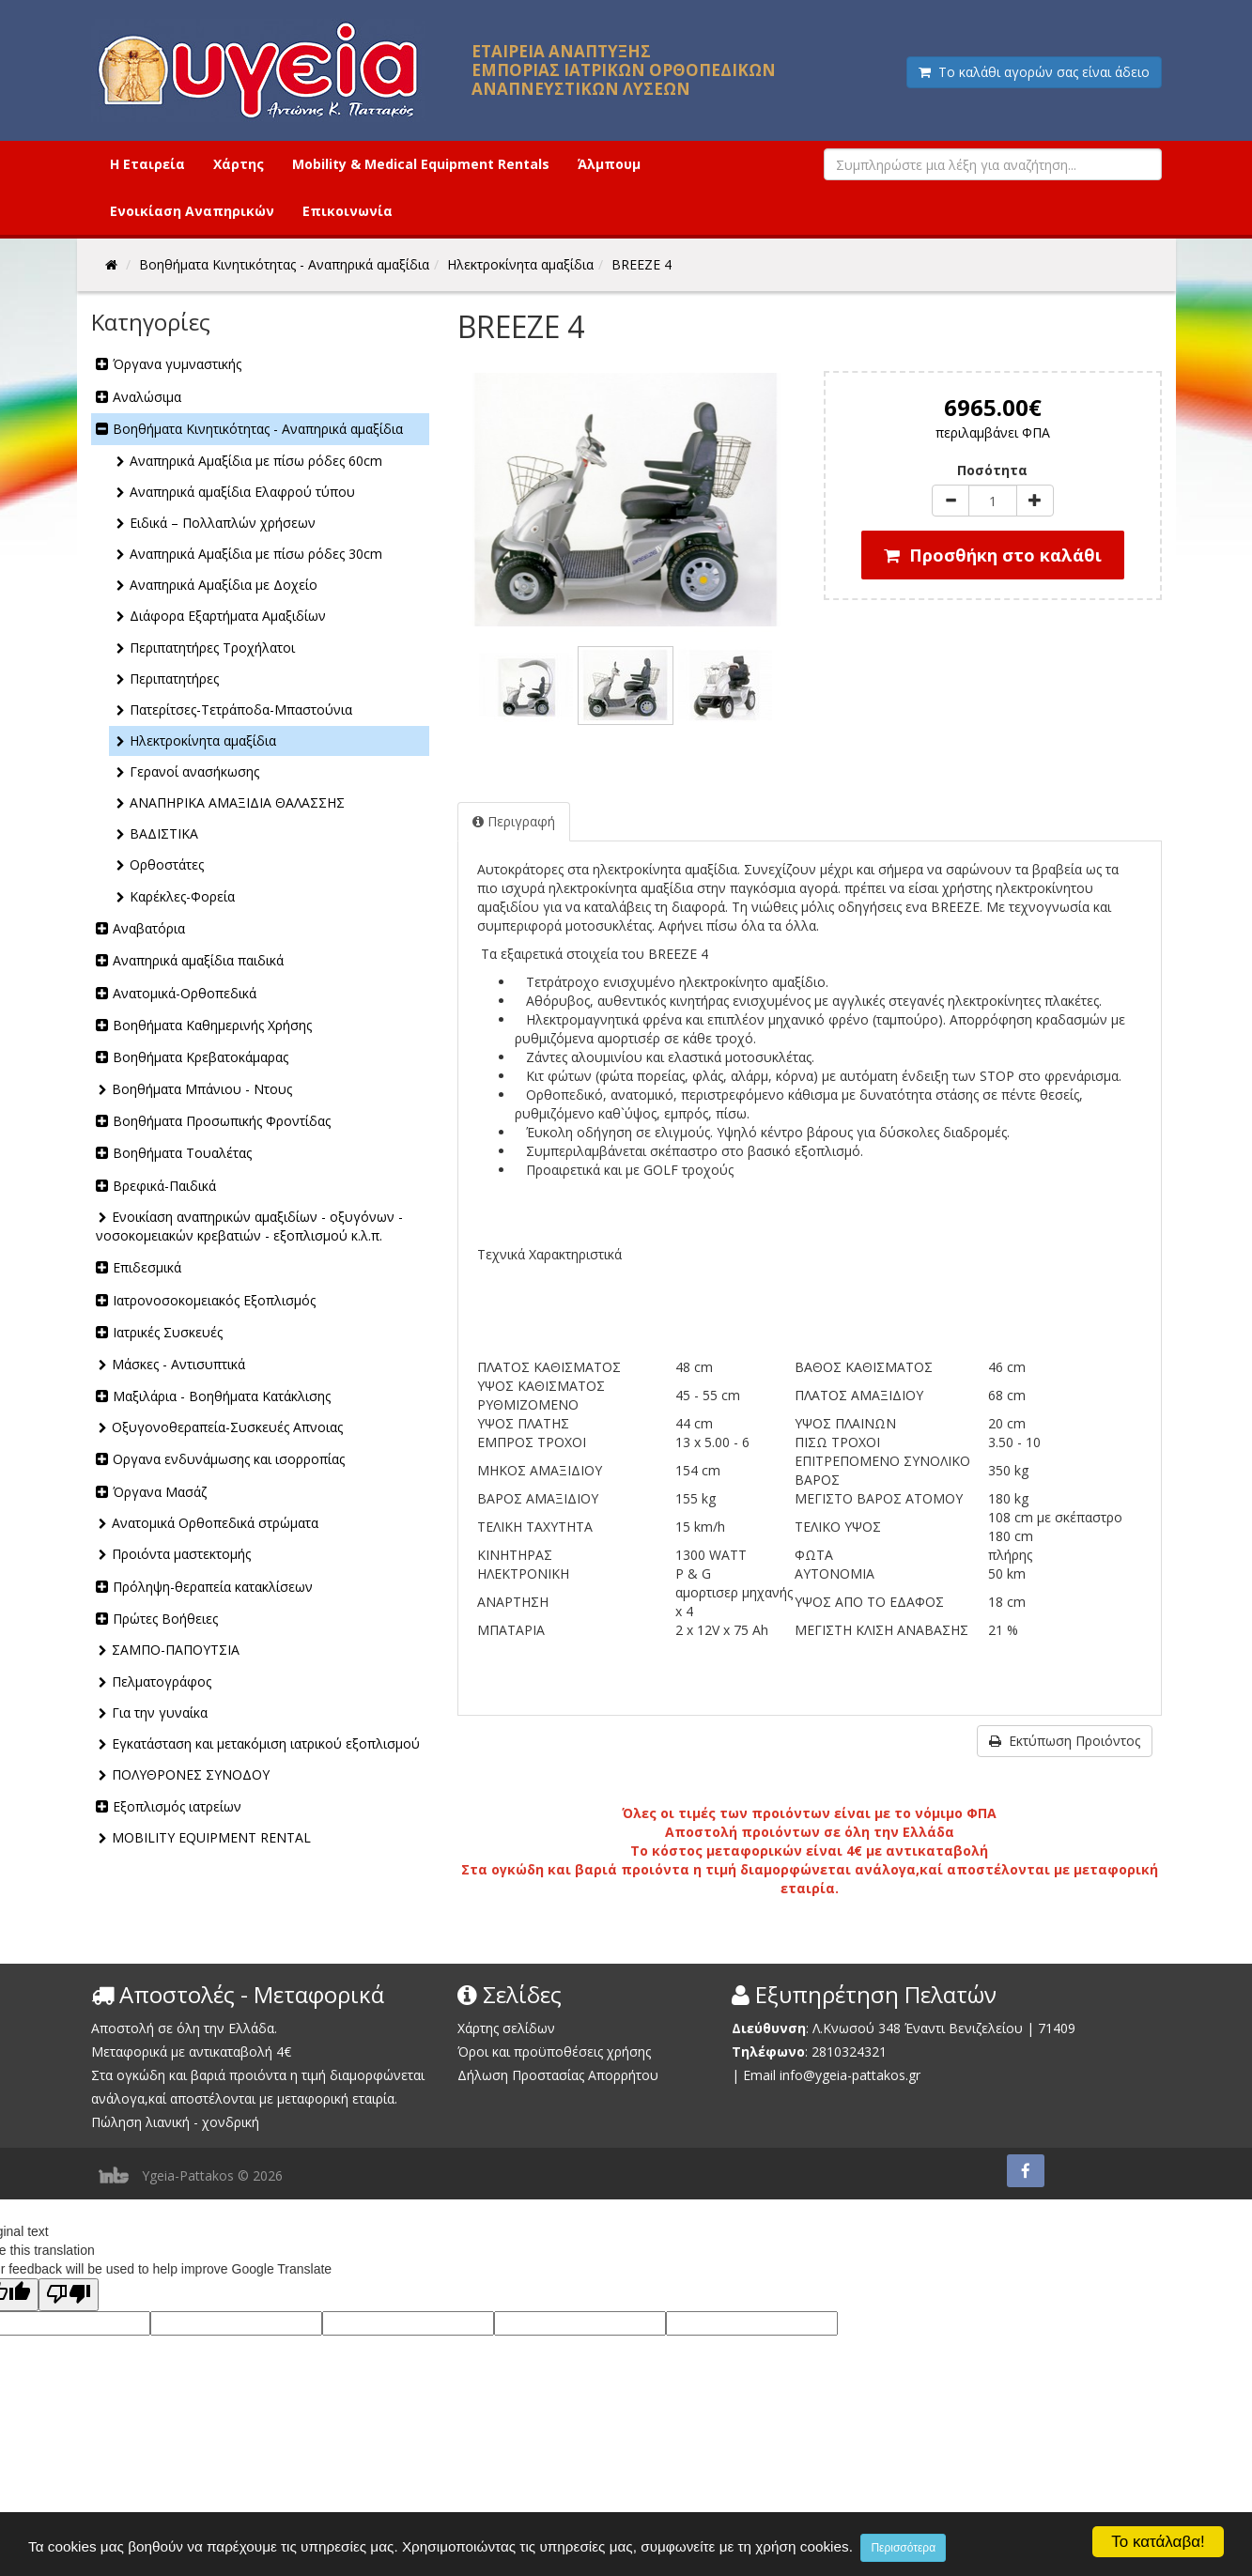 The width and height of the screenshot is (1252, 2576). Describe the element at coordinates (203, 740) in the screenshot. I see `Ηλεκτροκίνητα αμαξίδια` at that location.